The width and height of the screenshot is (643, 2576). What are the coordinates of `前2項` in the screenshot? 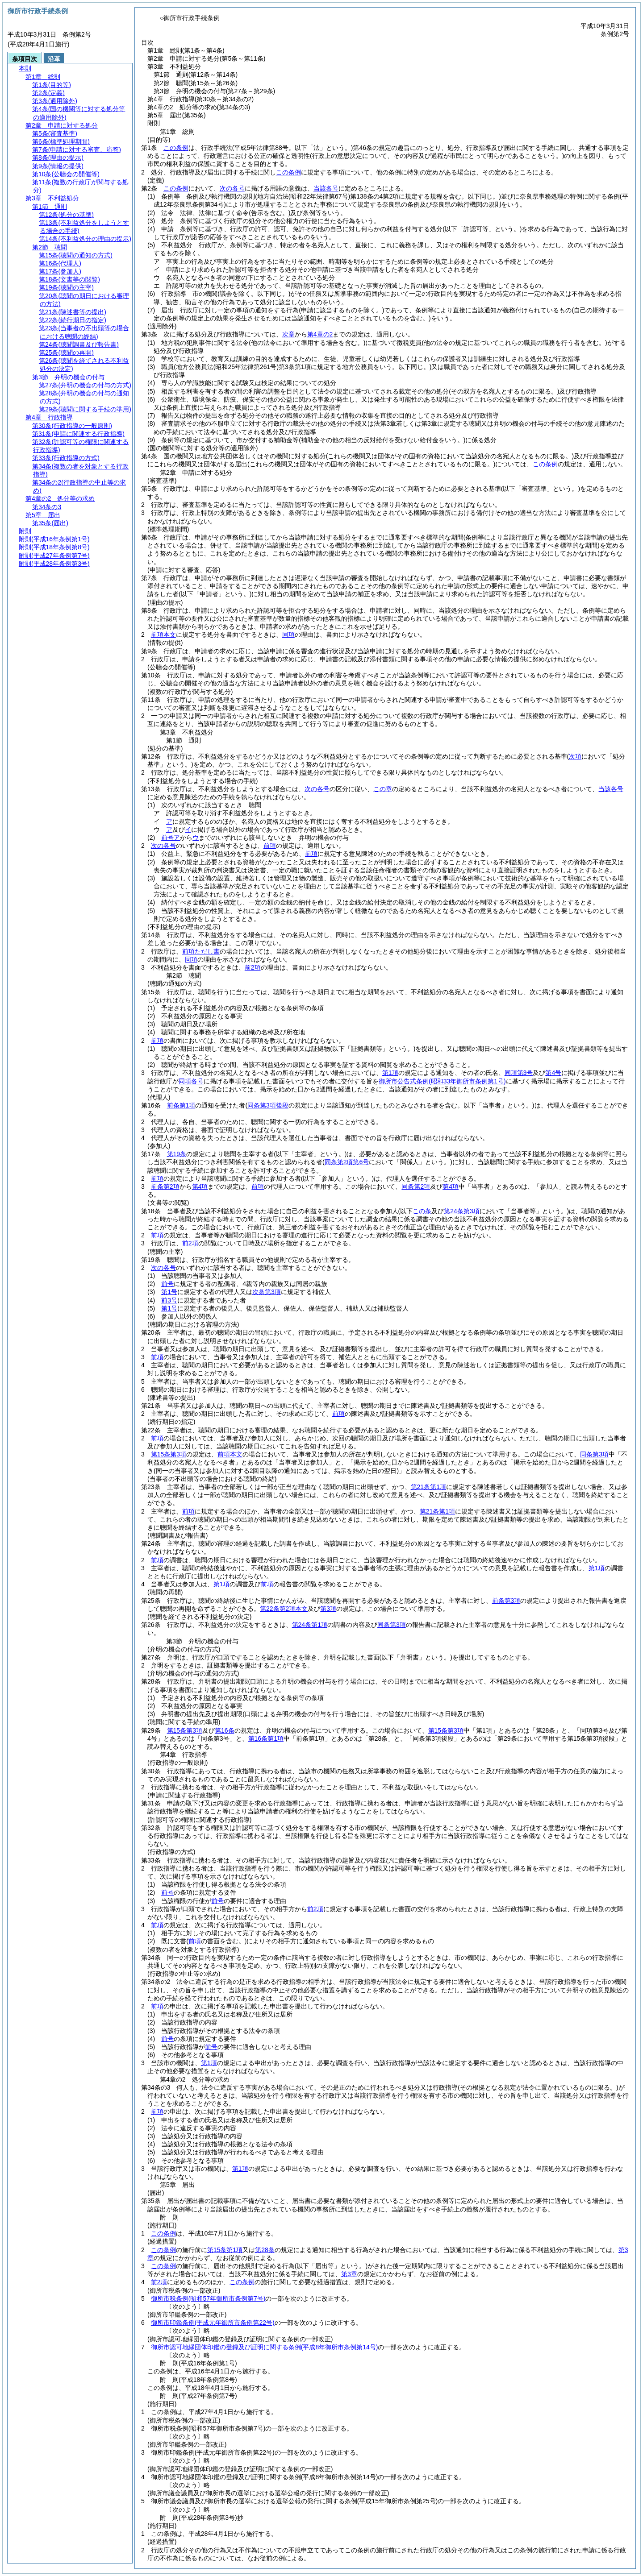 It's located at (253, 967).